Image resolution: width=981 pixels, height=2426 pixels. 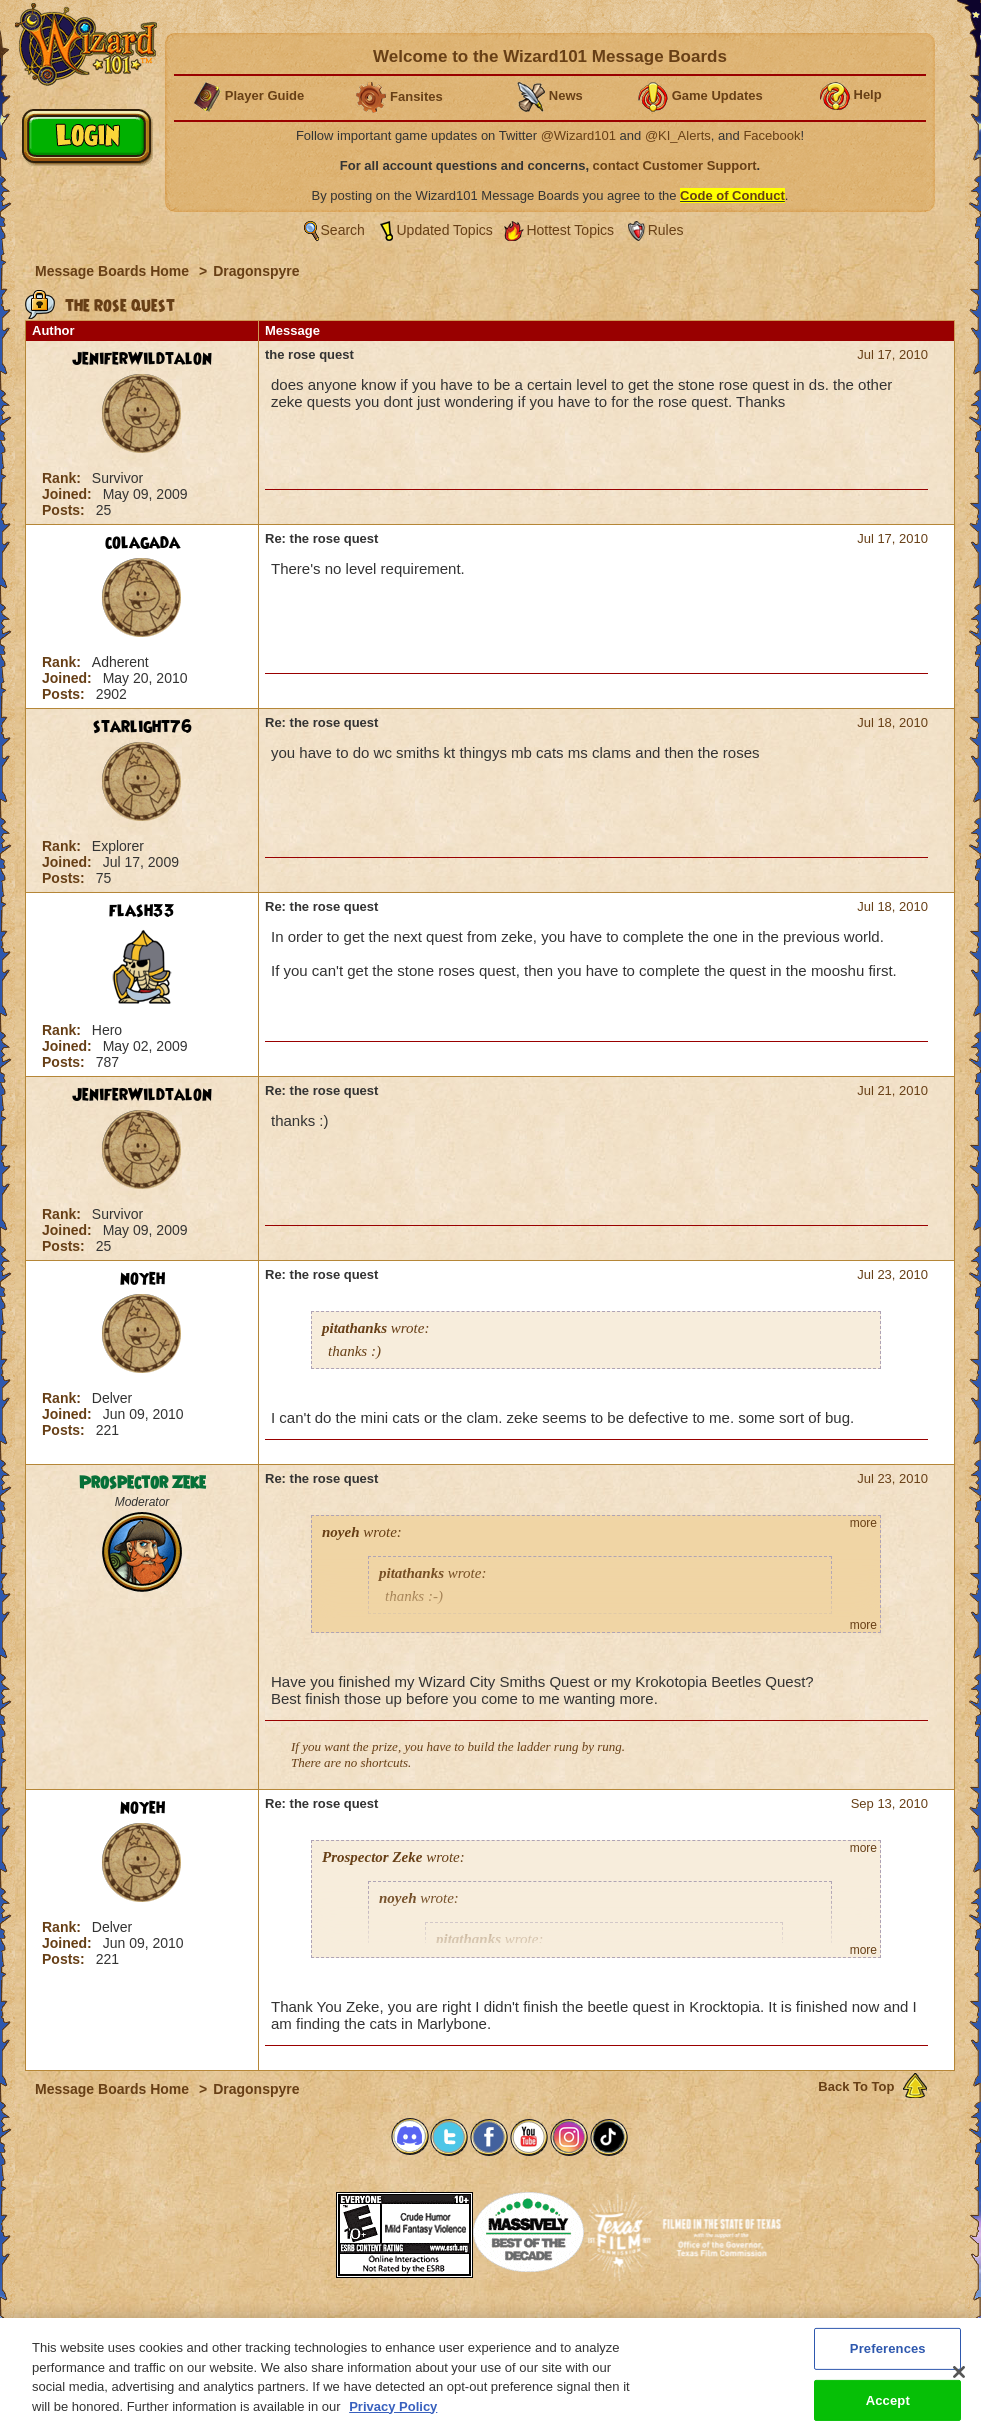 I want to click on Search, so click(x=343, y=230).